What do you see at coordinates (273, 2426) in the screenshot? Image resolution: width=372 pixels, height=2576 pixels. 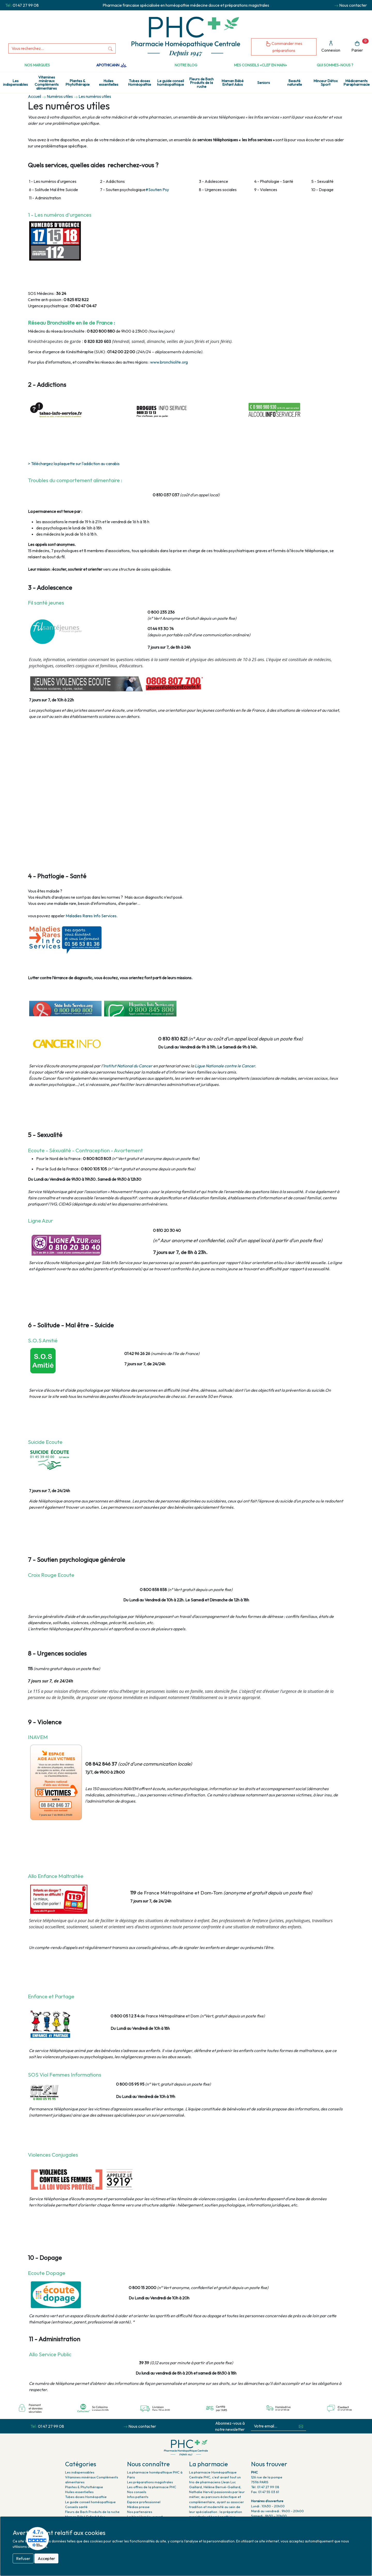 I see `[Votre email...]` at bounding box center [273, 2426].